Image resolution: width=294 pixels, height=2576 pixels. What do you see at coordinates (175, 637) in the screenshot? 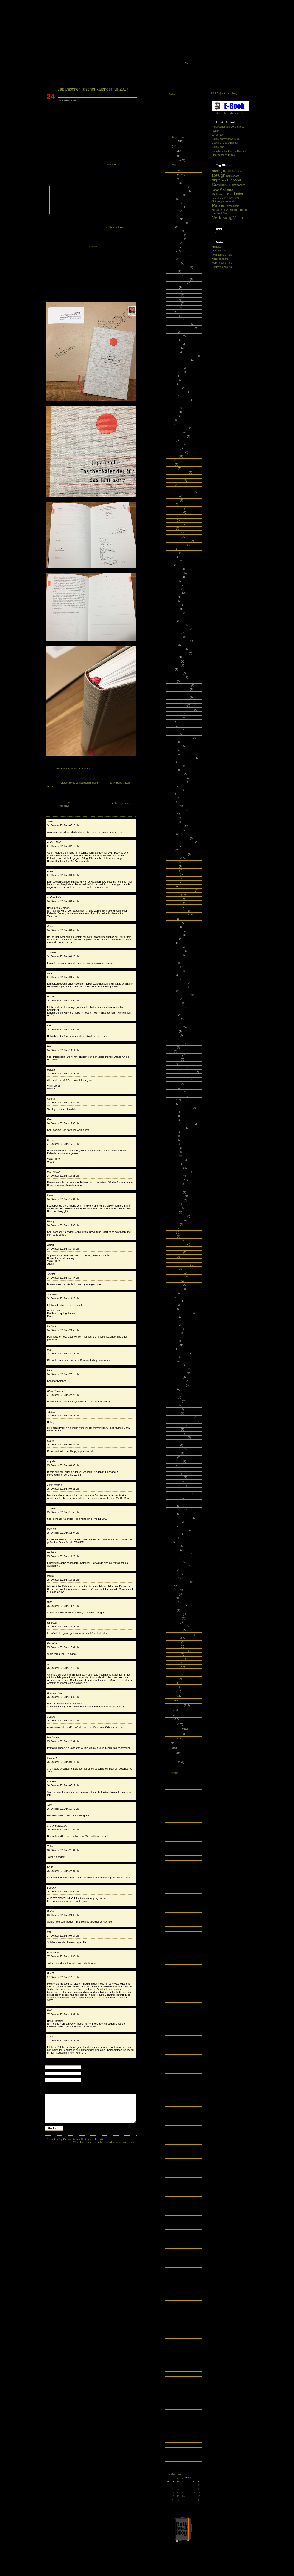
I see `Geek Books` at bounding box center [175, 637].